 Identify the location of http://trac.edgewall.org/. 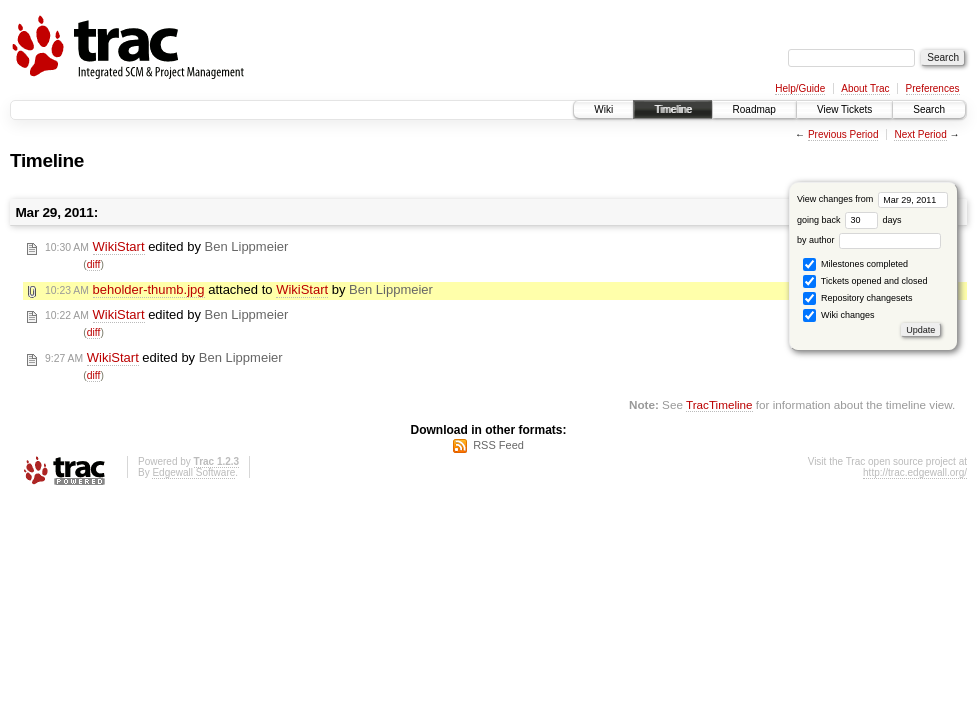
(915, 472).